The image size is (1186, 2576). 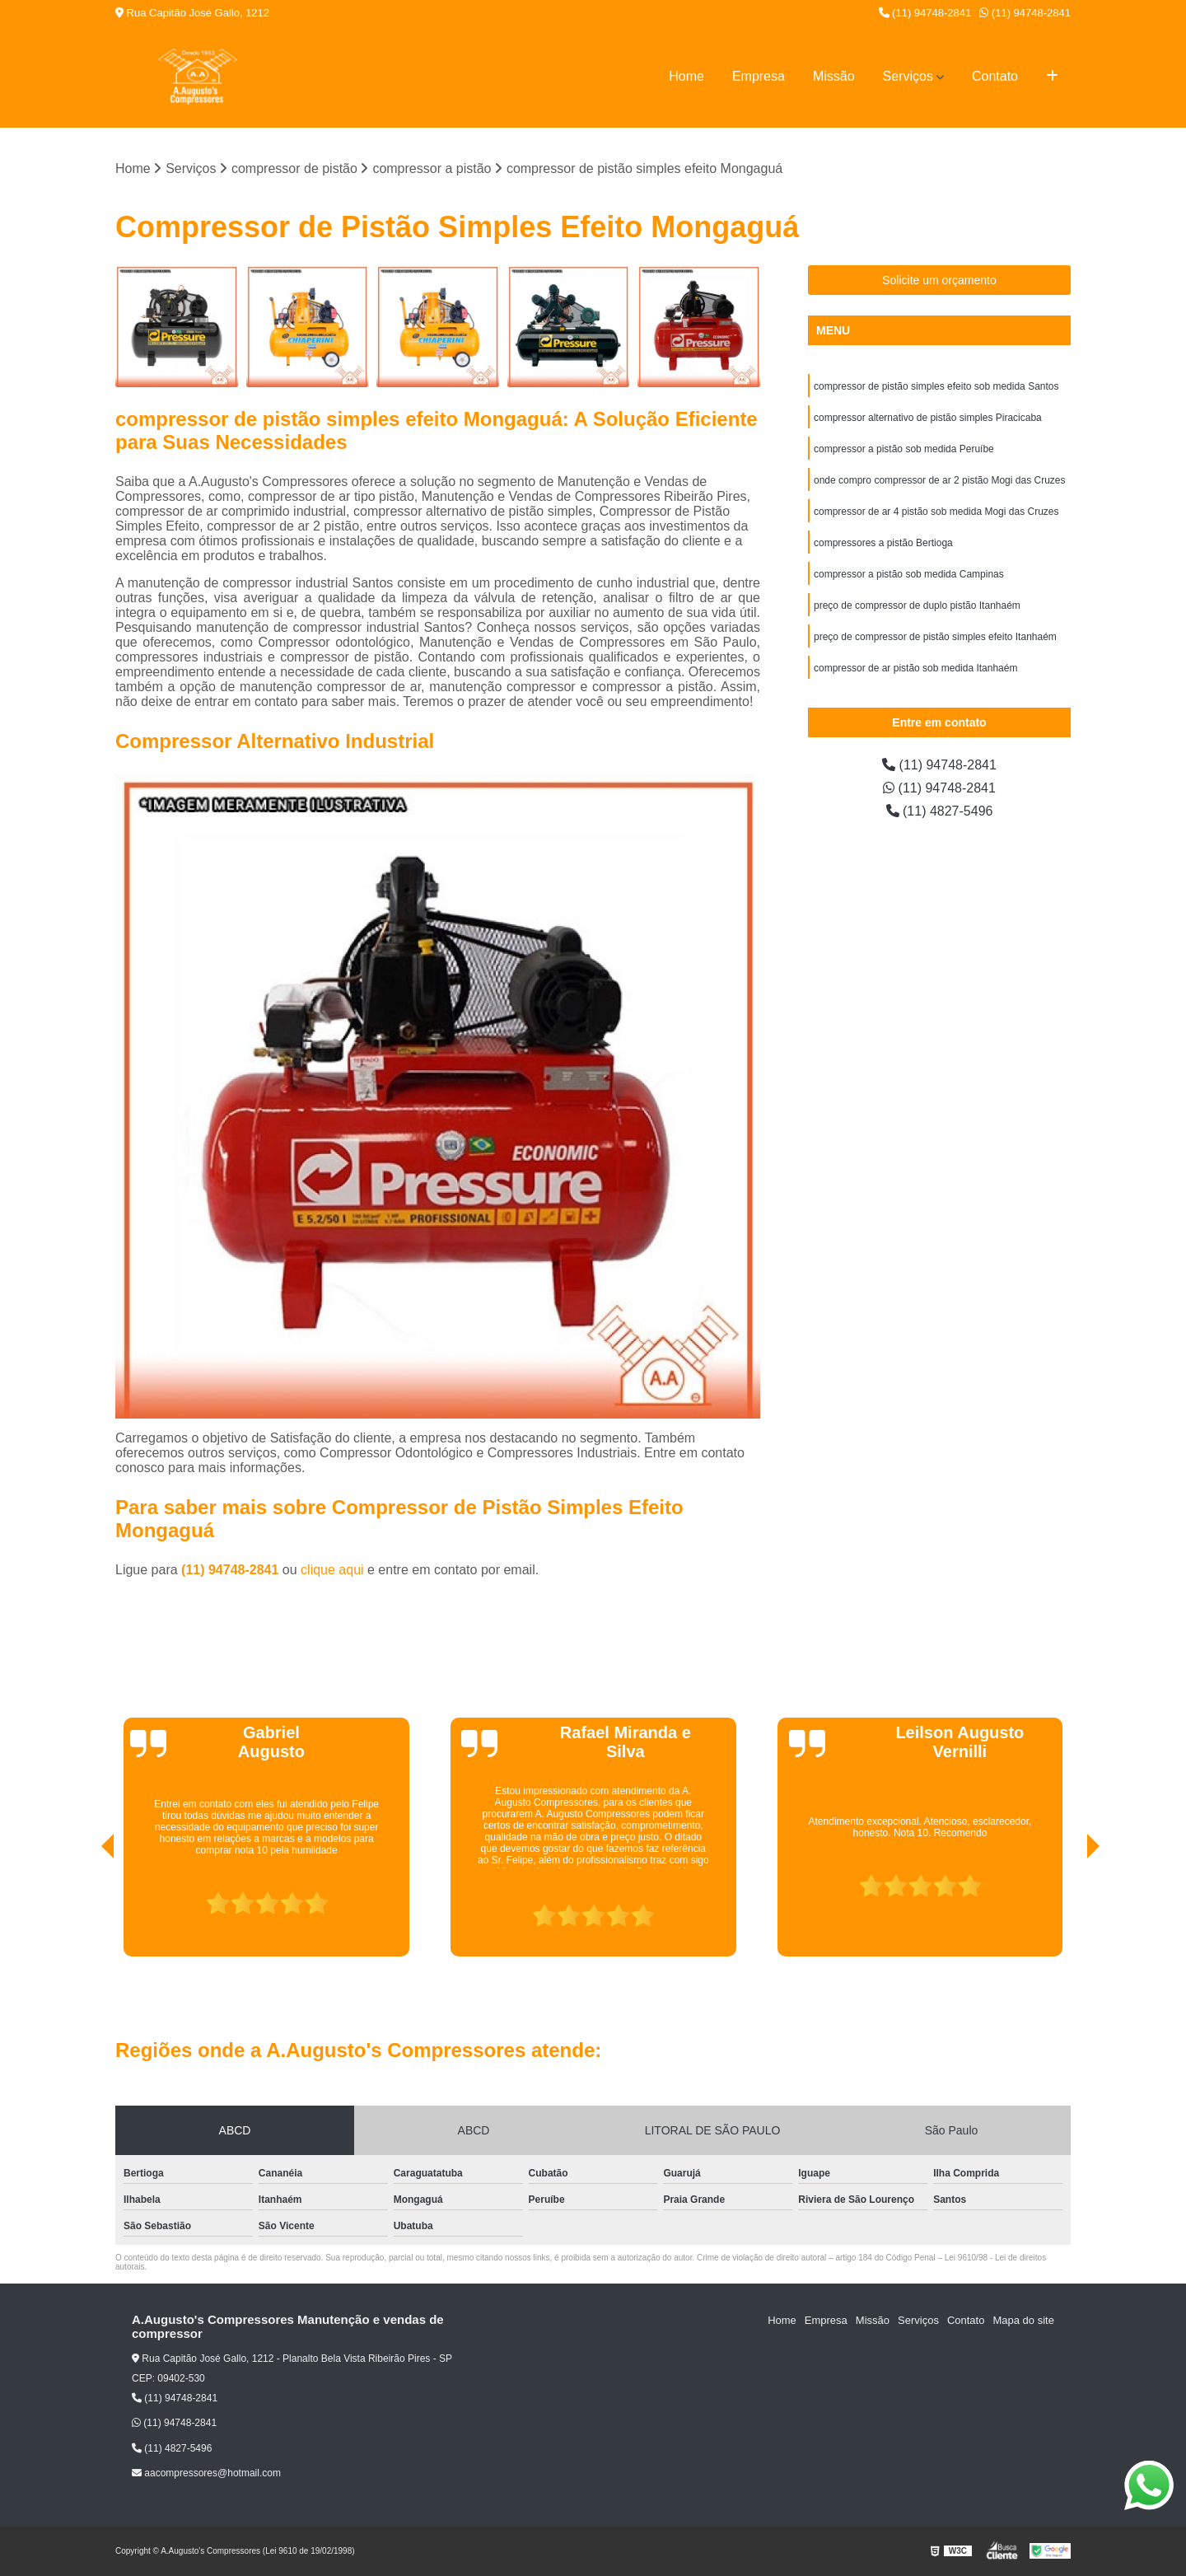 I want to click on preço de compressor de pistão simples efeito Itanhaém, so click(x=935, y=637).